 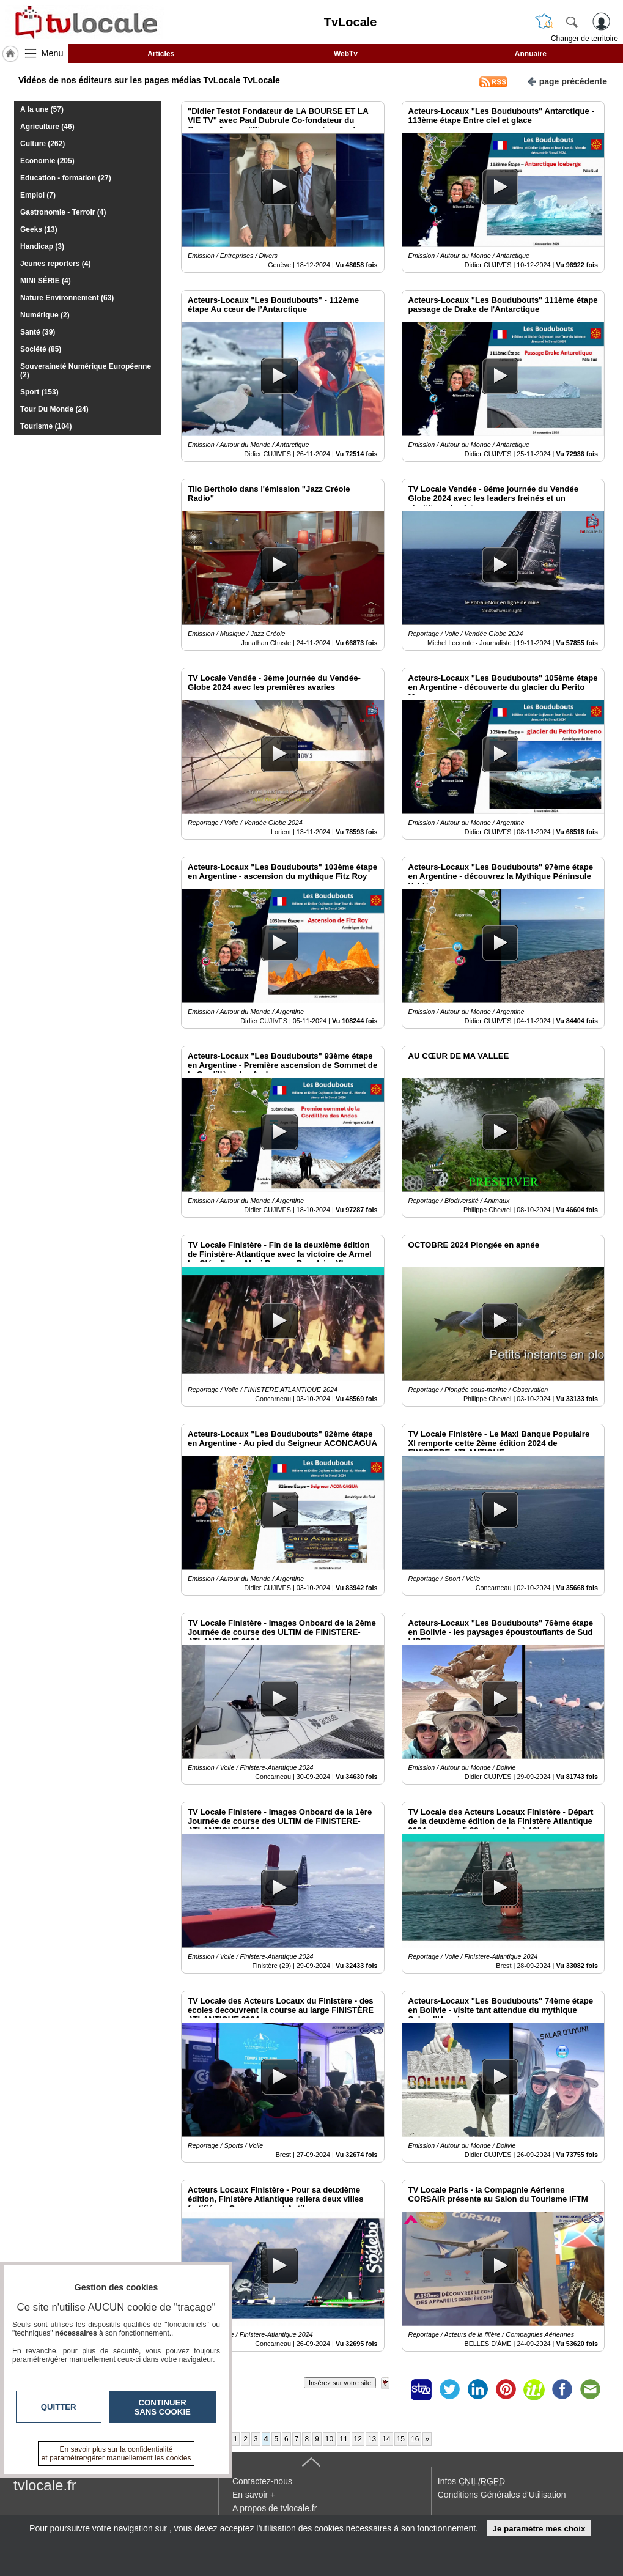 What do you see at coordinates (42, 246) in the screenshot?
I see `Handicap (3)` at bounding box center [42, 246].